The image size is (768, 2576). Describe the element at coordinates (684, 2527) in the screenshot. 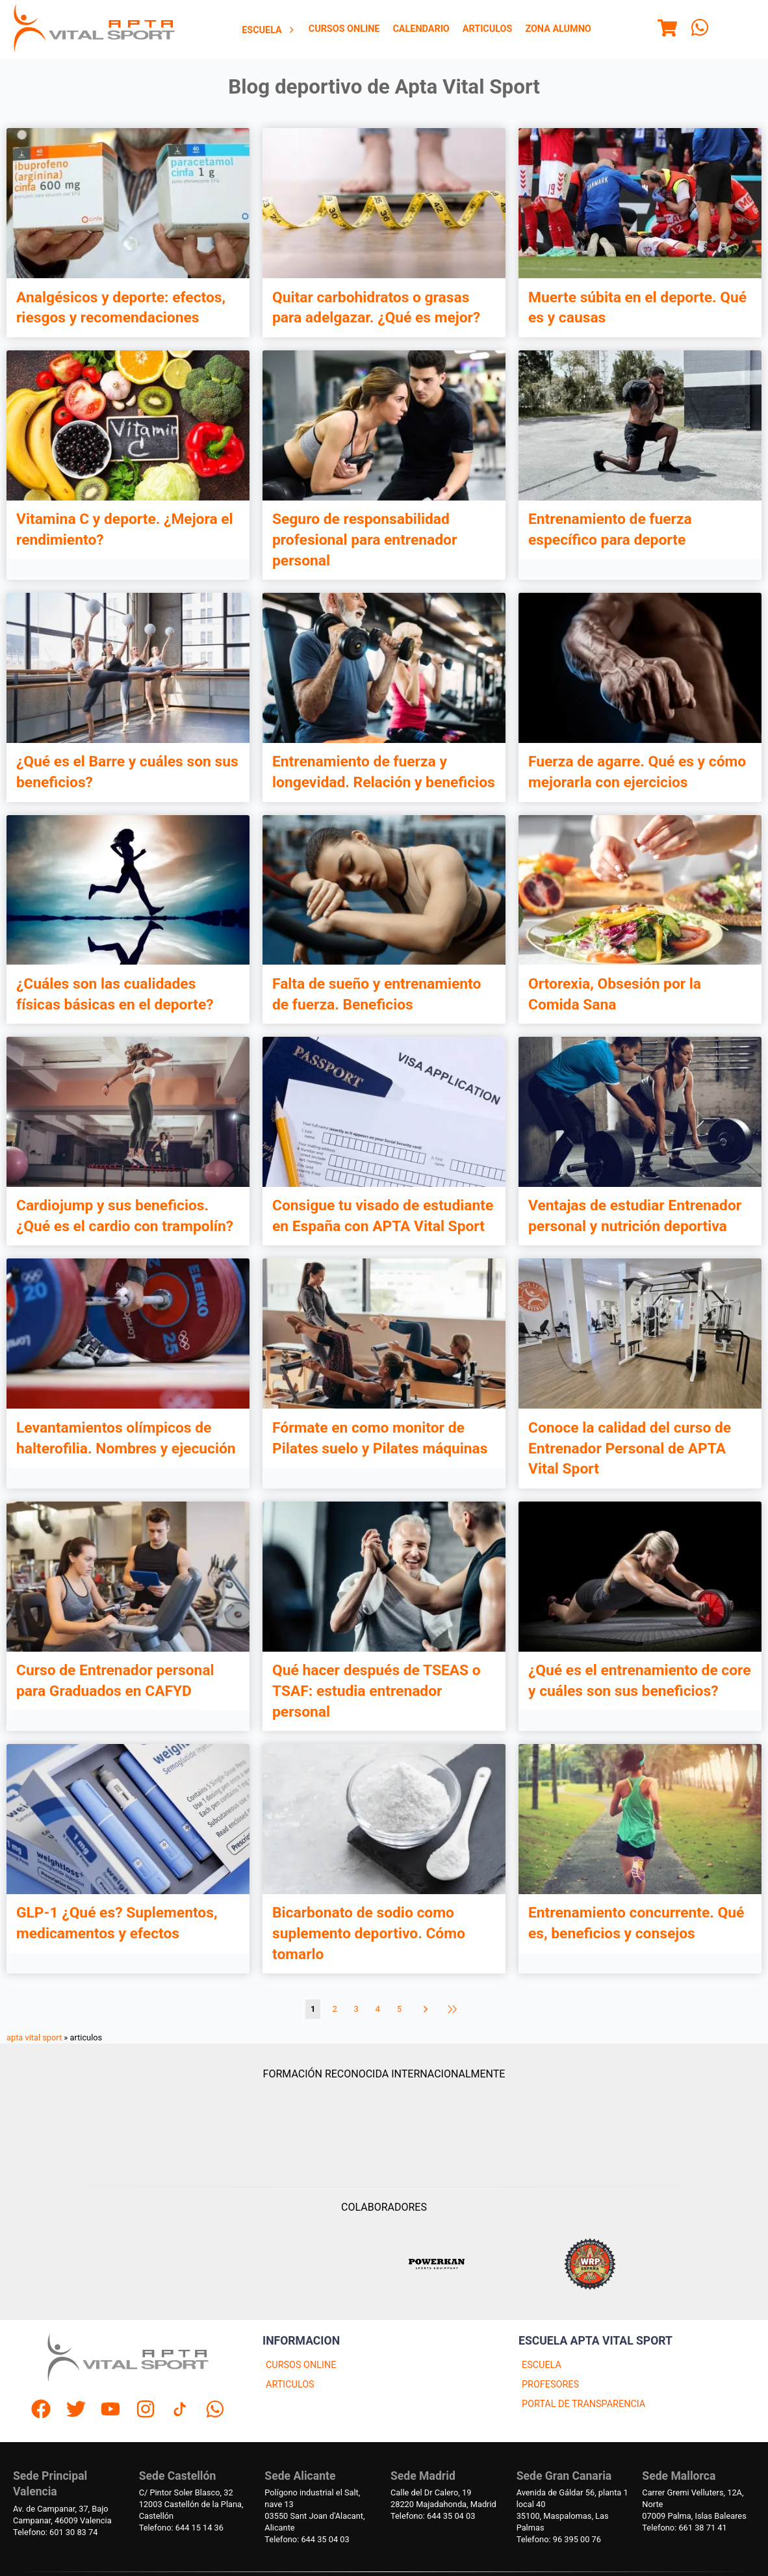

I see `Telefono: 661 38 71 41` at that location.